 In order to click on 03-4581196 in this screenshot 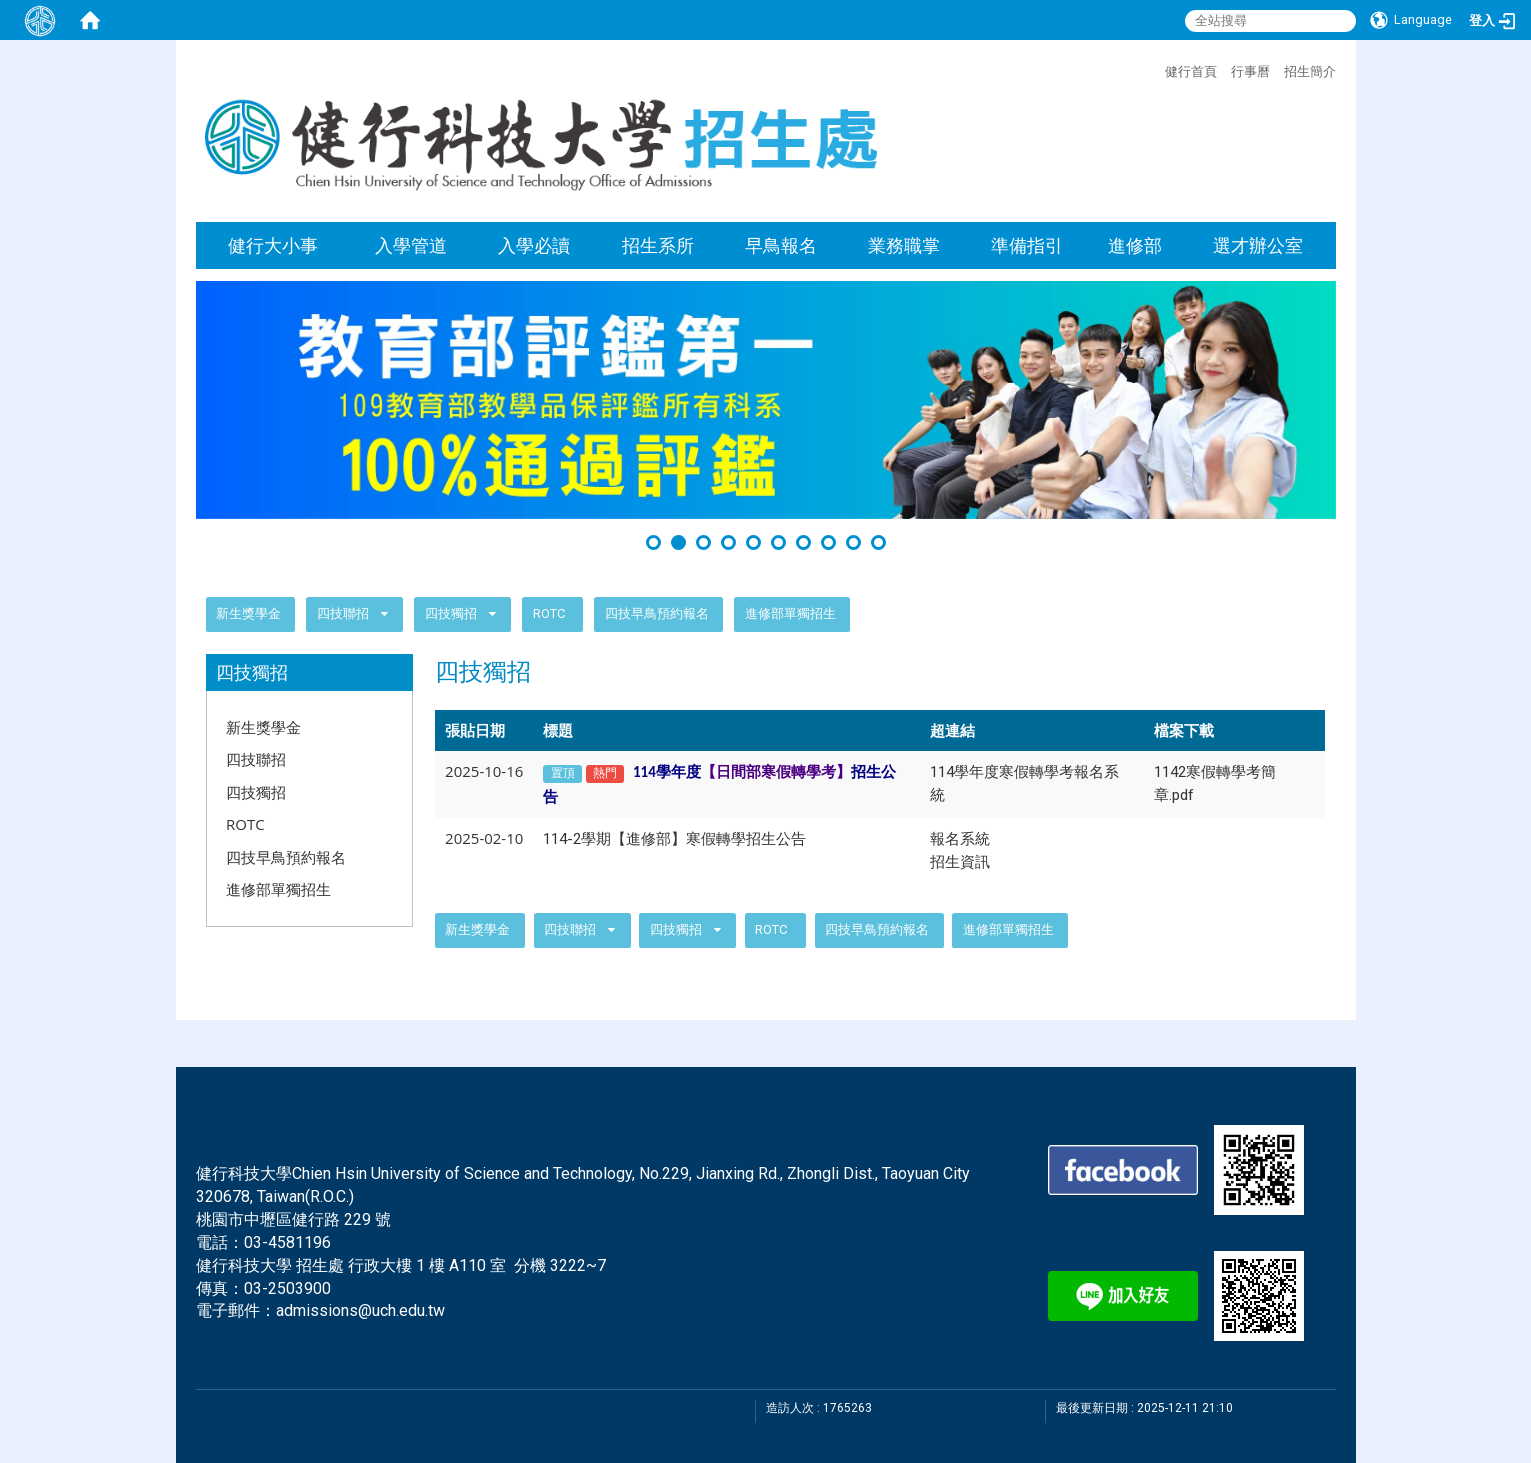, I will do `click(287, 1242)`.